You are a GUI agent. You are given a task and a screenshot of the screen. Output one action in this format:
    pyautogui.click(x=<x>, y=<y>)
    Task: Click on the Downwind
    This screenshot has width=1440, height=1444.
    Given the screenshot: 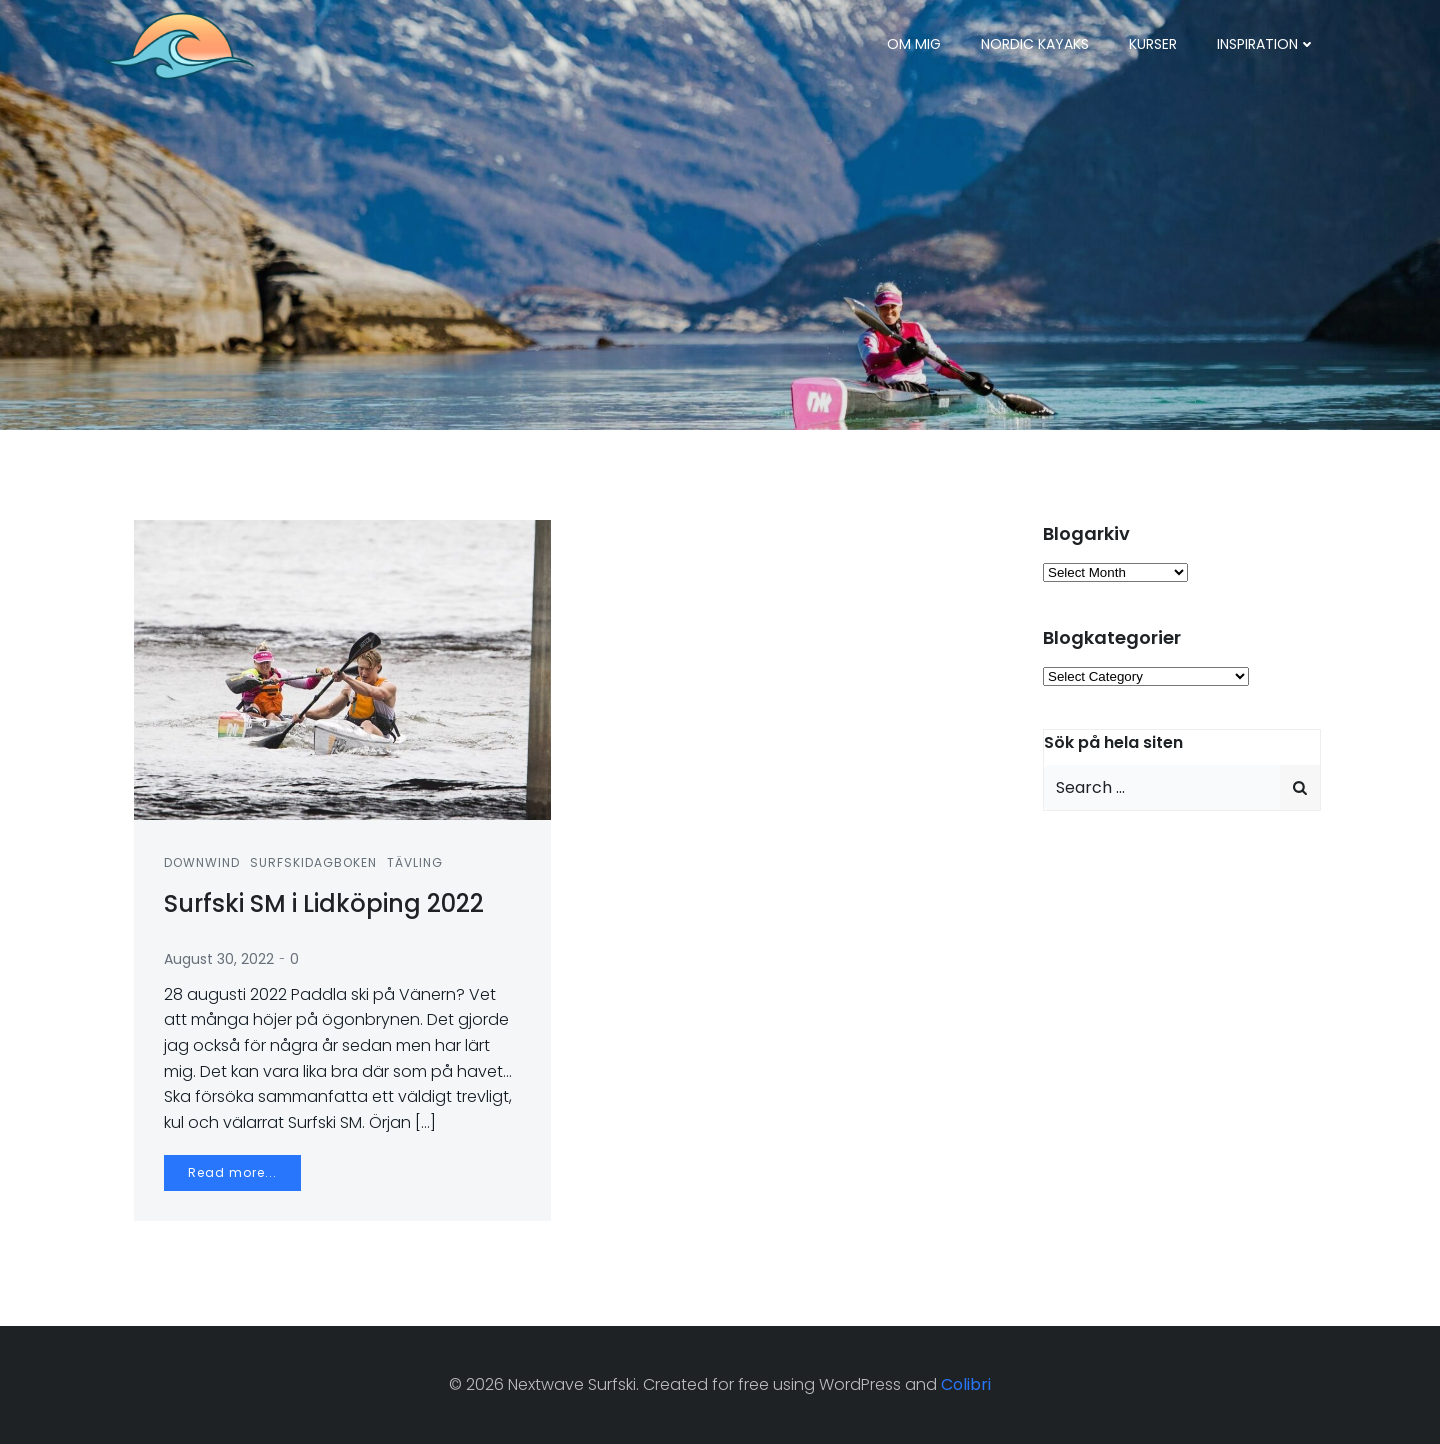 What is the action you would take?
    pyautogui.click(x=202, y=862)
    